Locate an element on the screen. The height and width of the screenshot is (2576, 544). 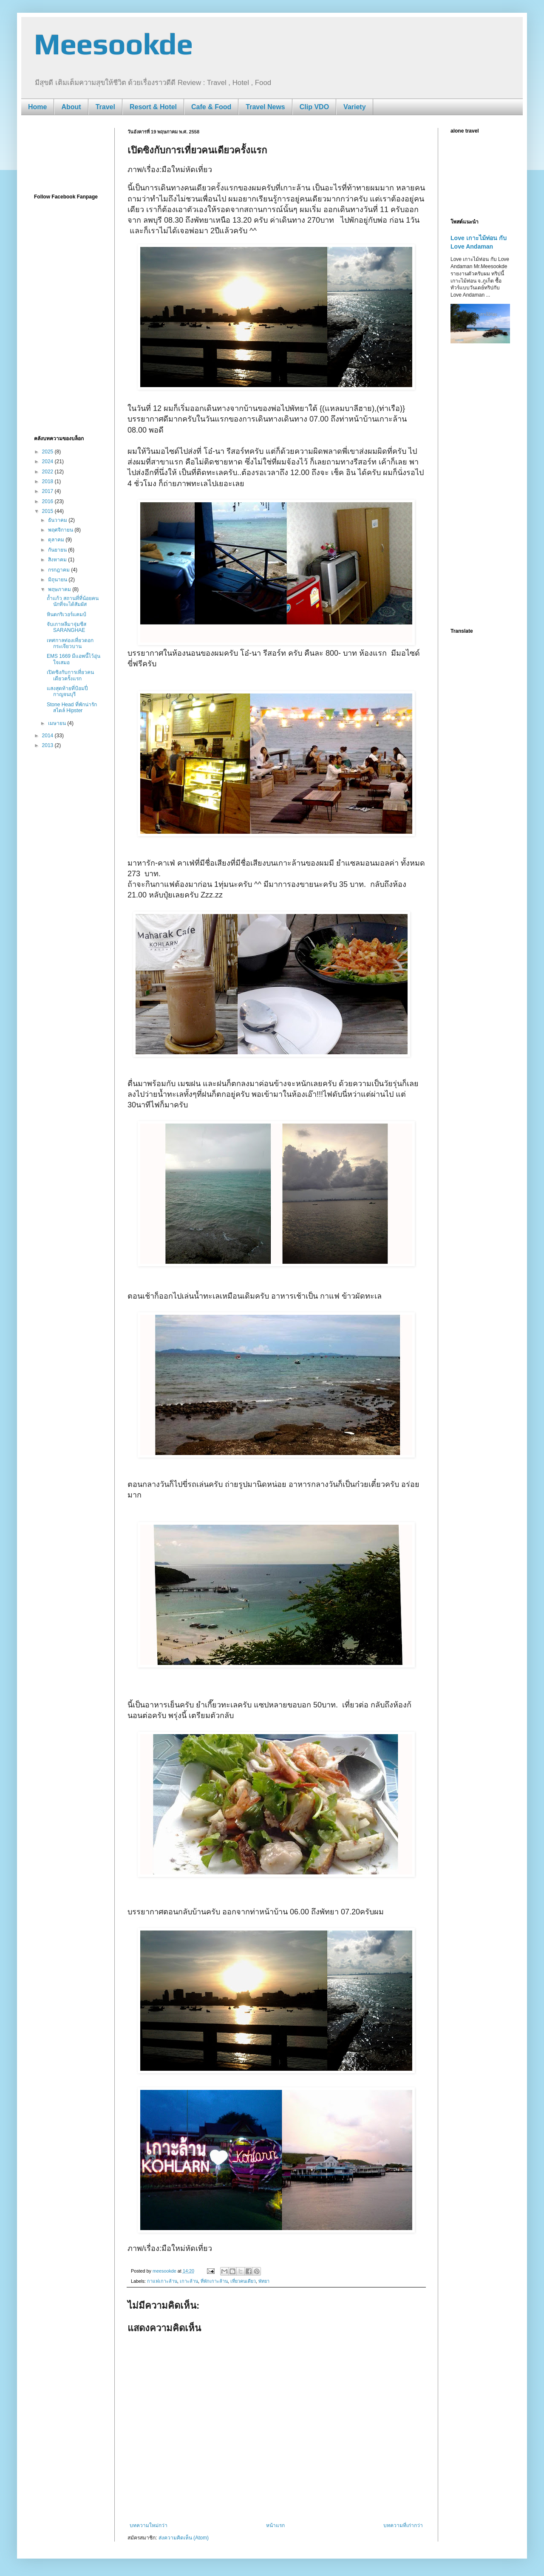
พัทยา is located at coordinates (263, 2281).